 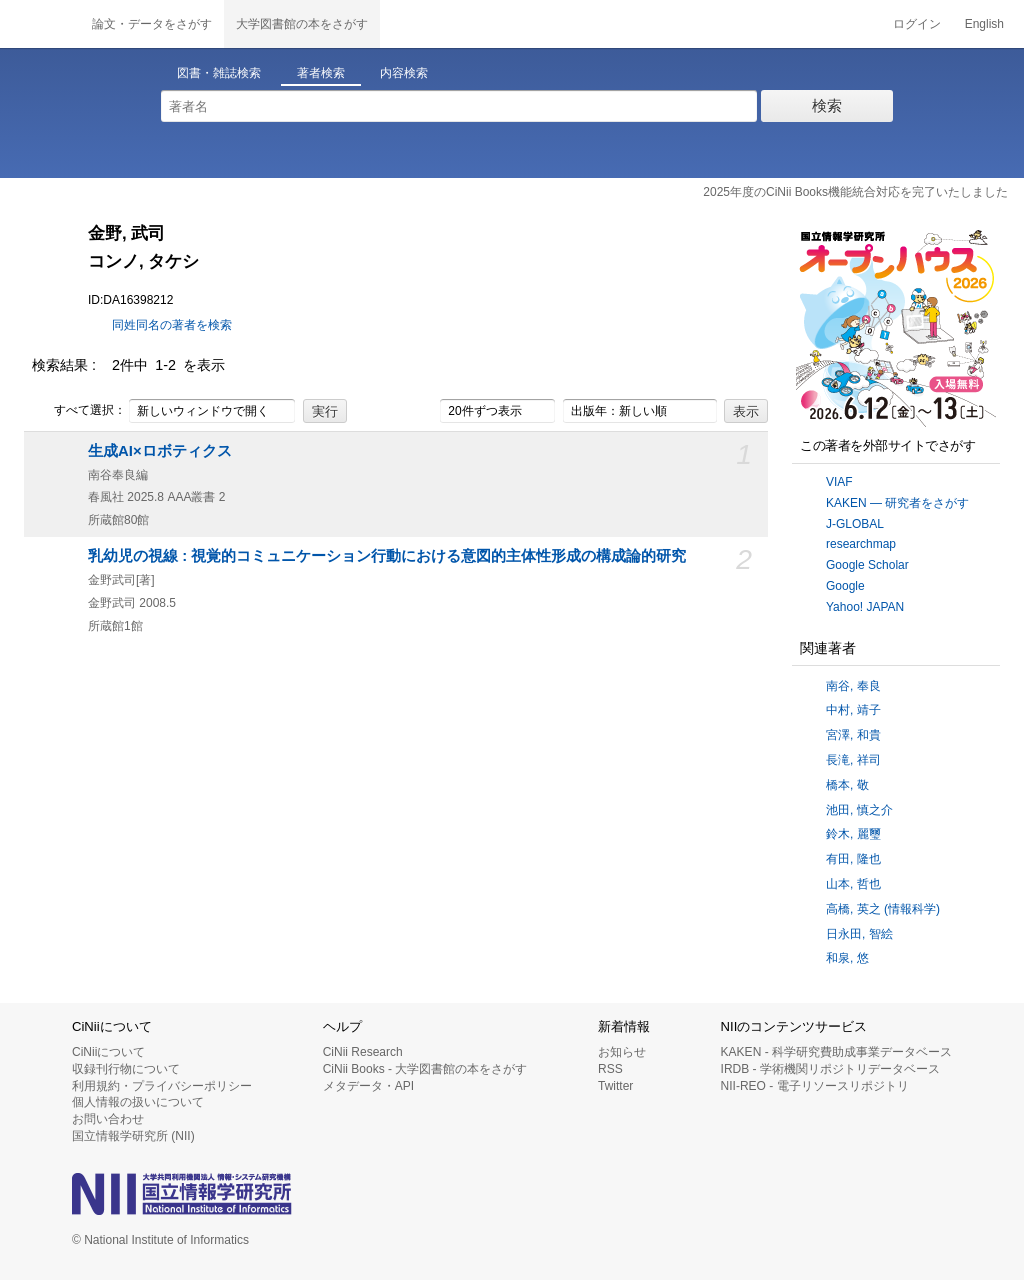 What do you see at coordinates (853, 760) in the screenshot?
I see `長滝, 祥司` at bounding box center [853, 760].